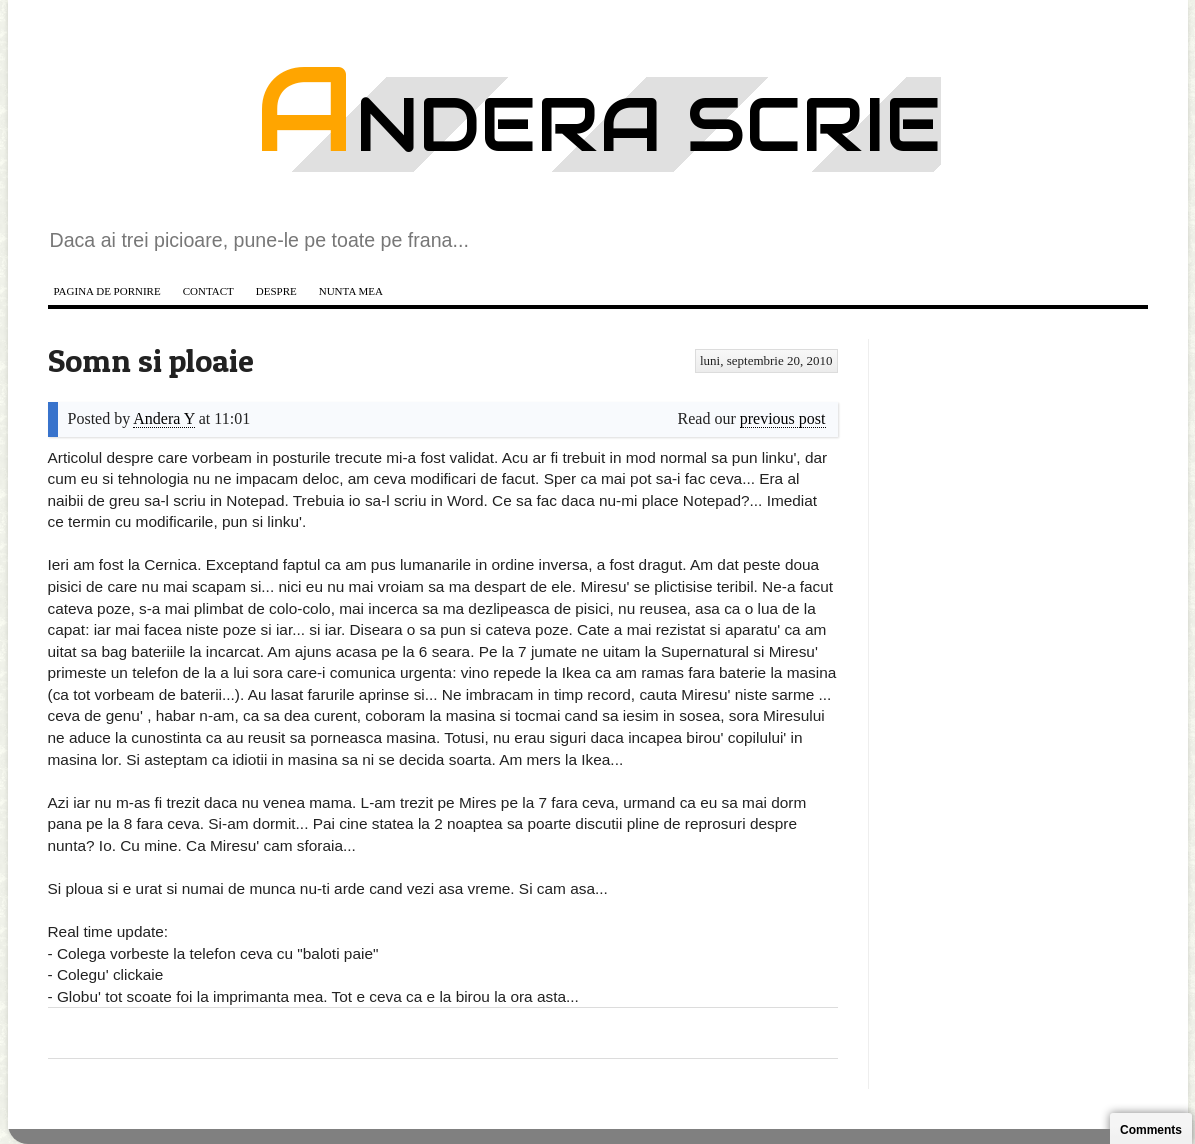 This screenshot has height=1144, width=1195. I want to click on Pagina de pornire, so click(107, 291).